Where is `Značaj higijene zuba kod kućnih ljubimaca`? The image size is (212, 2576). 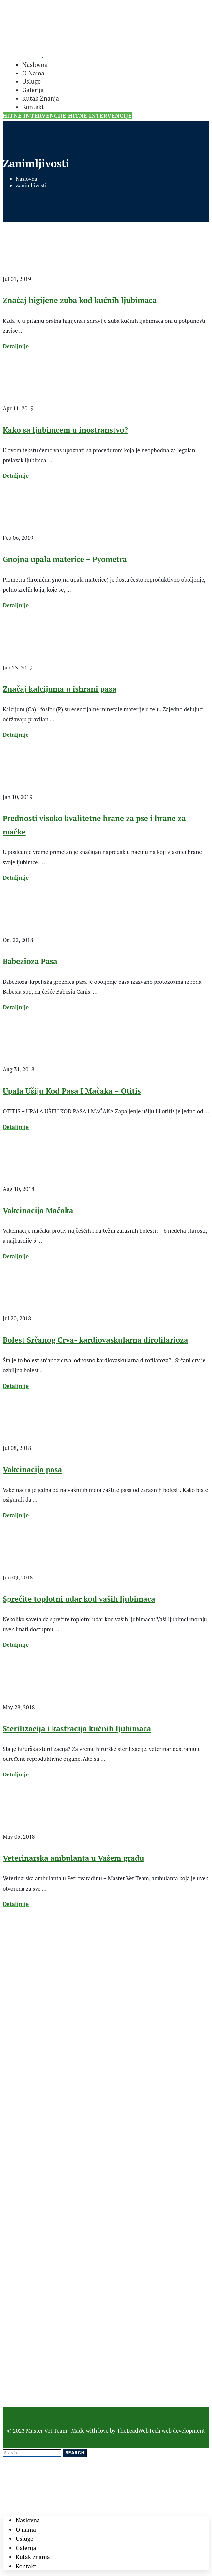 Značaj higijene zuba kod kućnih ljubimaca is located at coordinates (80, 300).